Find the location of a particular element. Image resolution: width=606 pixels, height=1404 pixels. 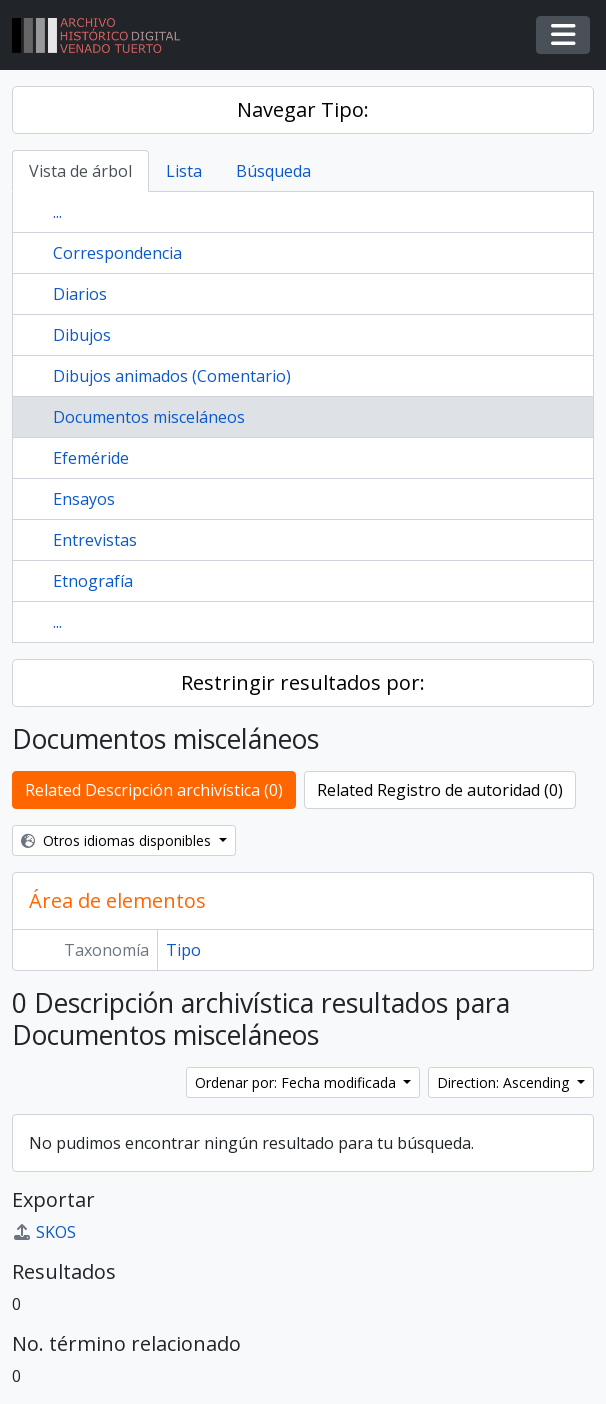

Direction: Ascending is located at coordinates (505, 1082).